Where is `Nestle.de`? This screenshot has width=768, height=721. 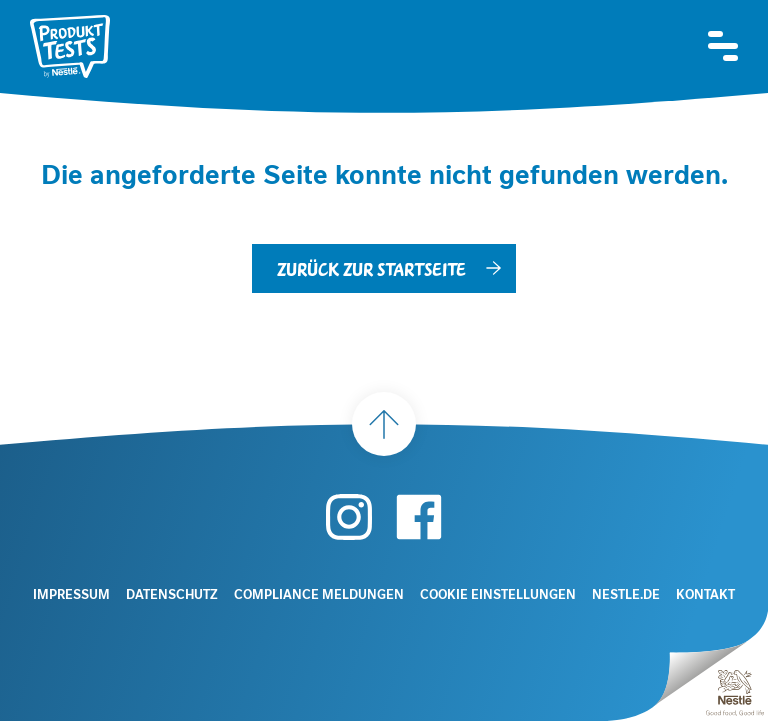
Nestle.de is located at coordinates (626, 595).